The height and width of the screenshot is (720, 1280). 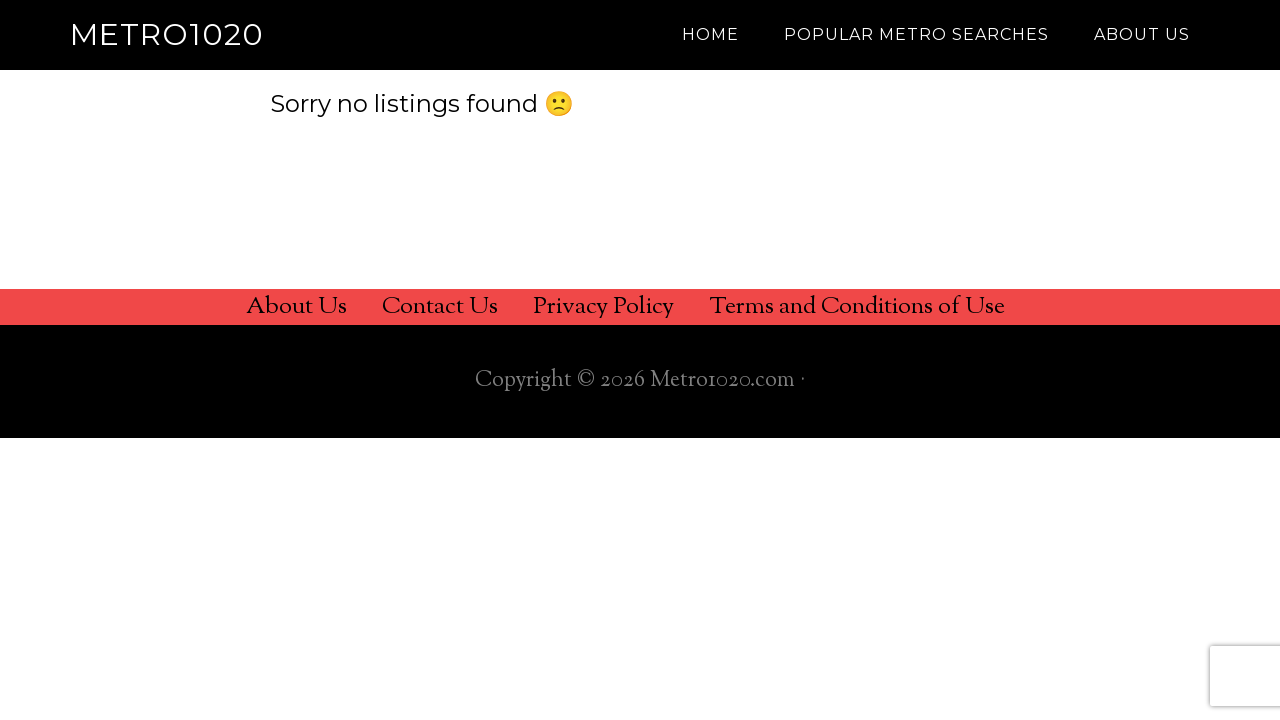 What do you see at coordinates (296, 307) in the screenshot?
I see `About Us` at bounding box center [296, 307].